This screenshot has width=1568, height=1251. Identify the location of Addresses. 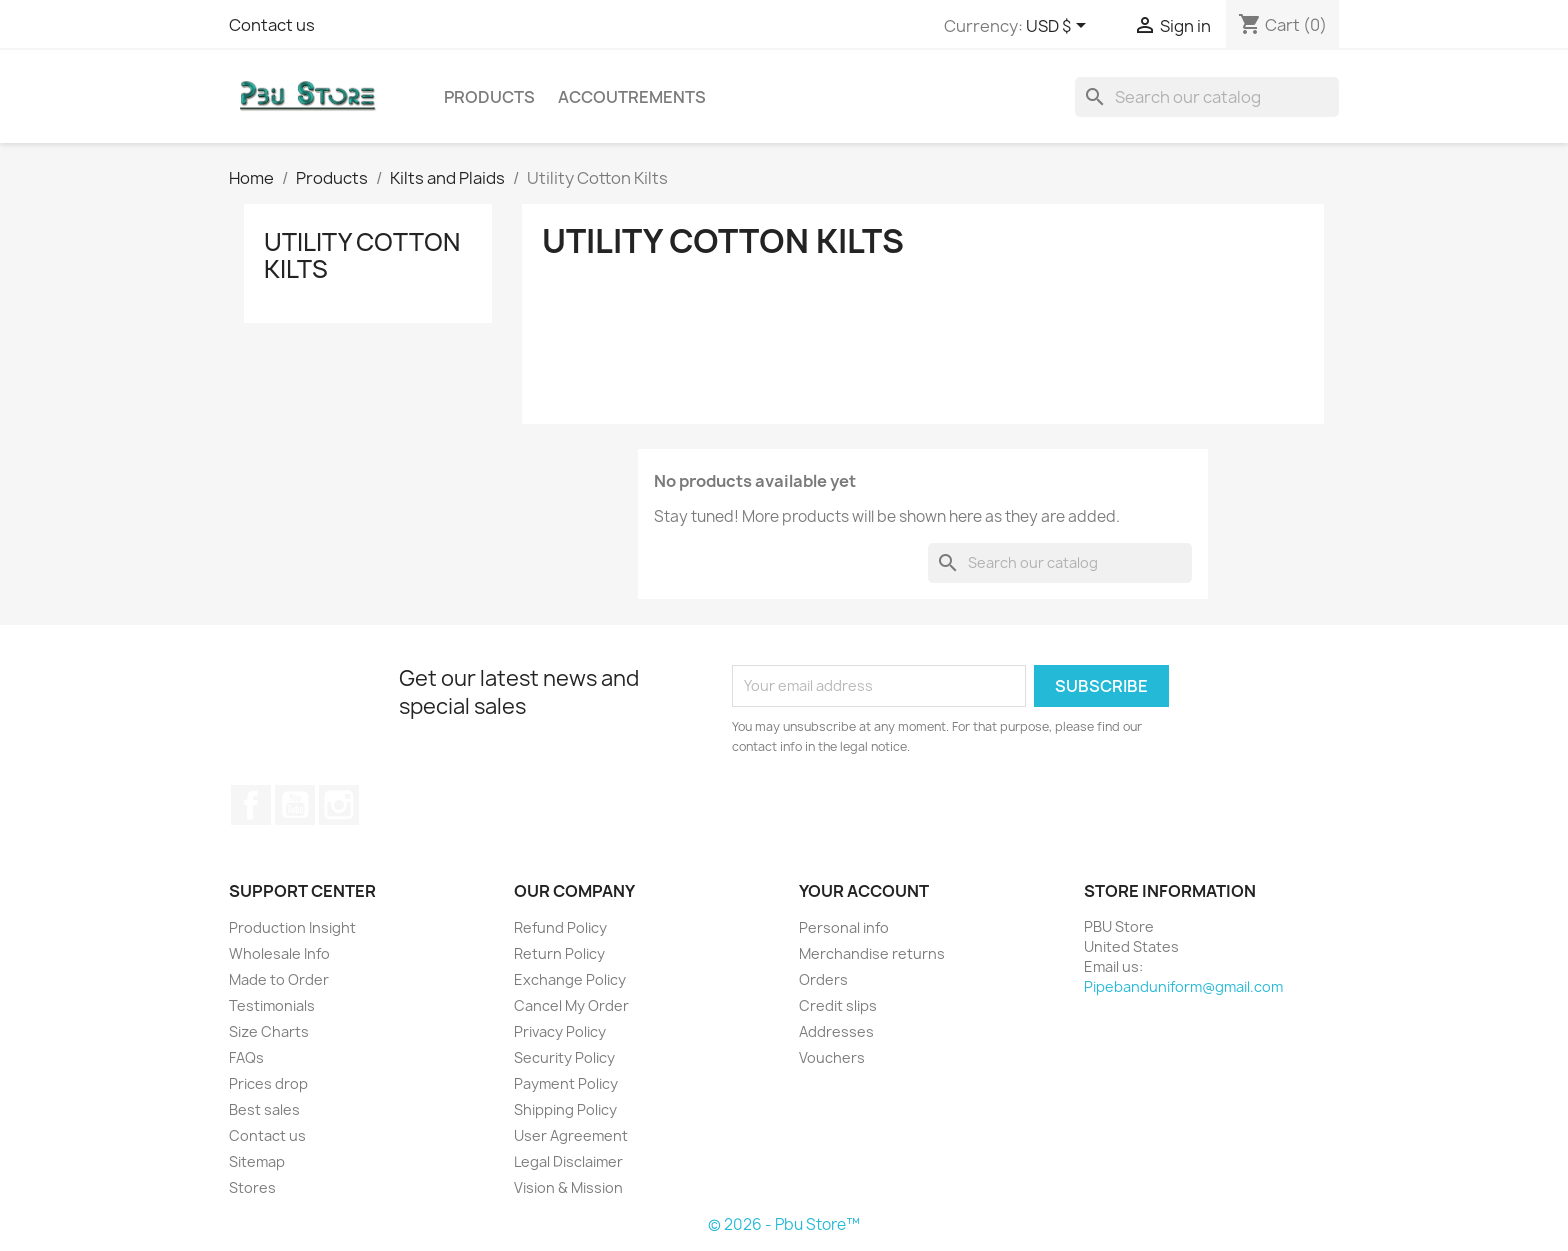
(836, 1031).